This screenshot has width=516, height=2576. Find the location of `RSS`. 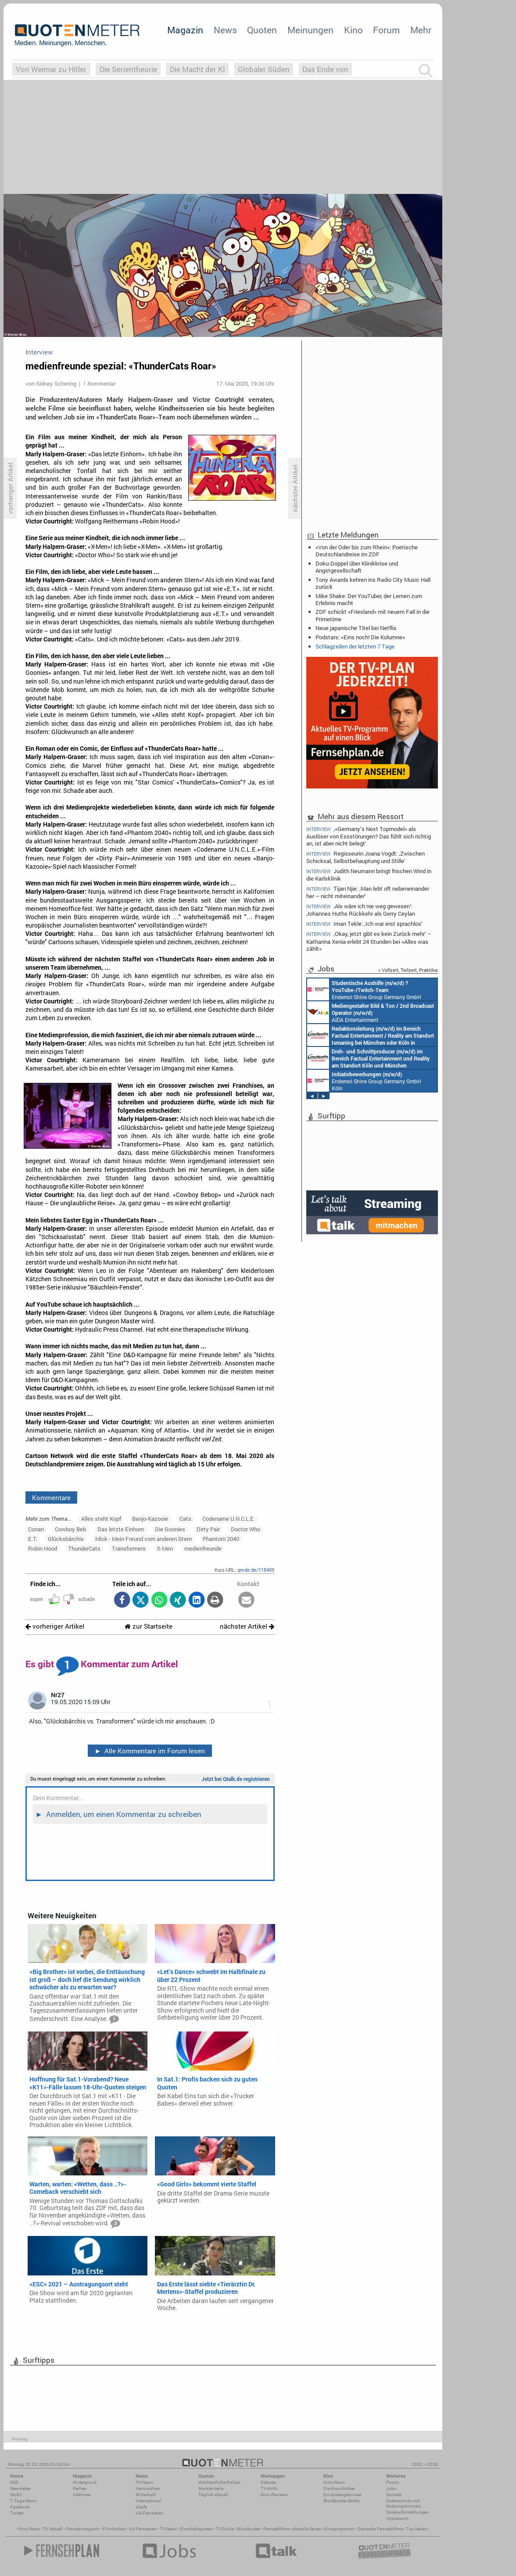

RSS is located at coordinates (14, 2482).